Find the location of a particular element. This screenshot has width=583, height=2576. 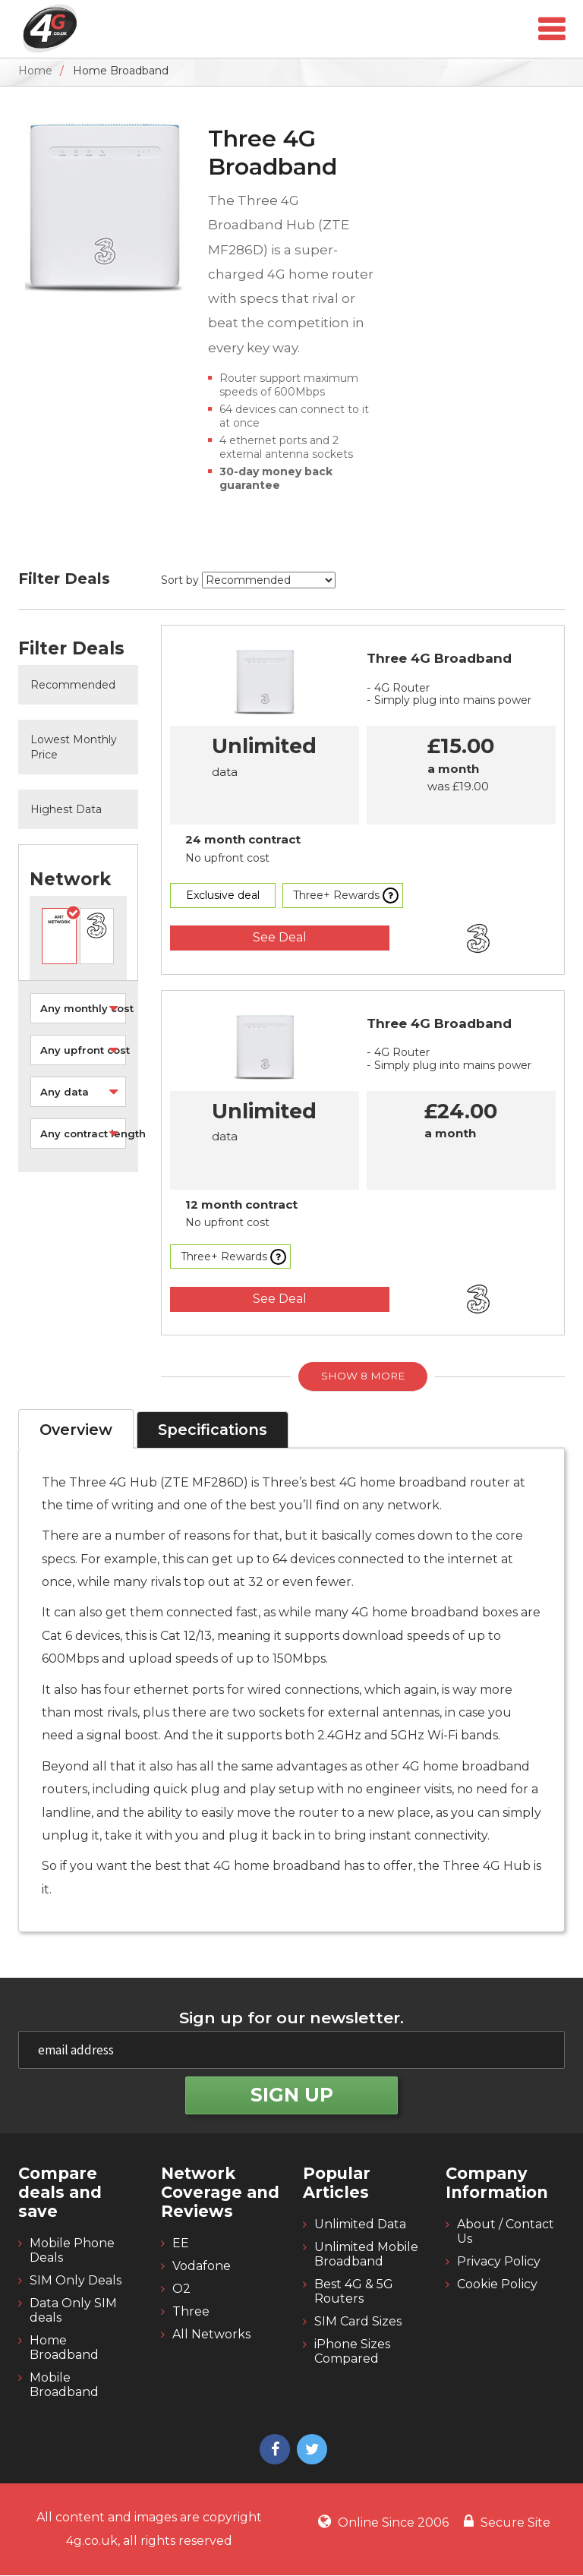

O2 is located at coordinates (181, 2290).